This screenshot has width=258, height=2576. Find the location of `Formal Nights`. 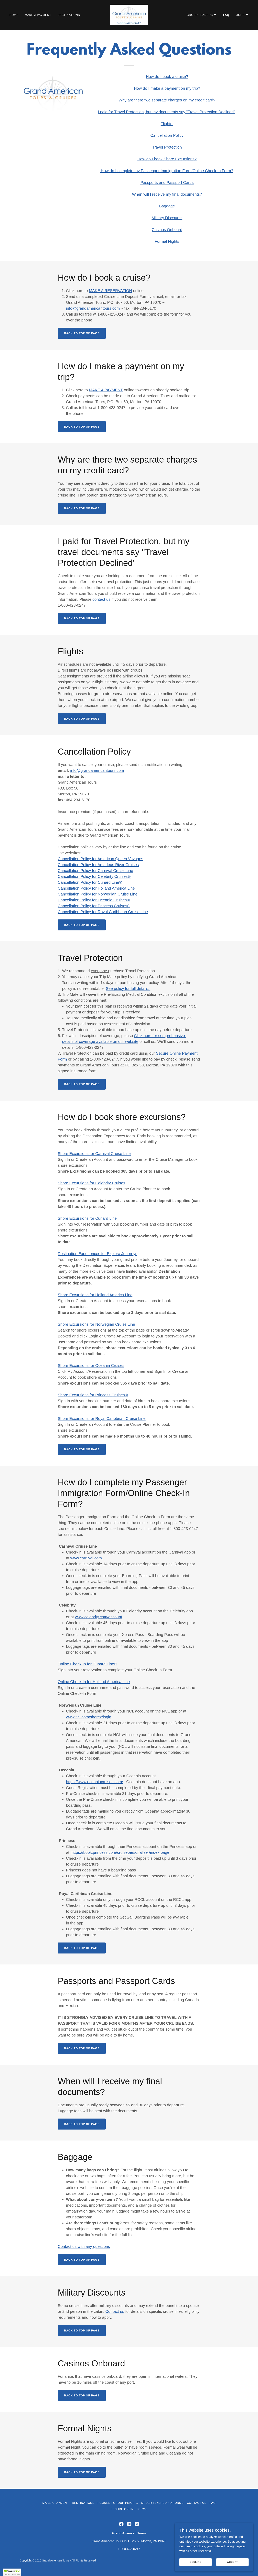

Formal Nights is located at coordinates (167, 241).